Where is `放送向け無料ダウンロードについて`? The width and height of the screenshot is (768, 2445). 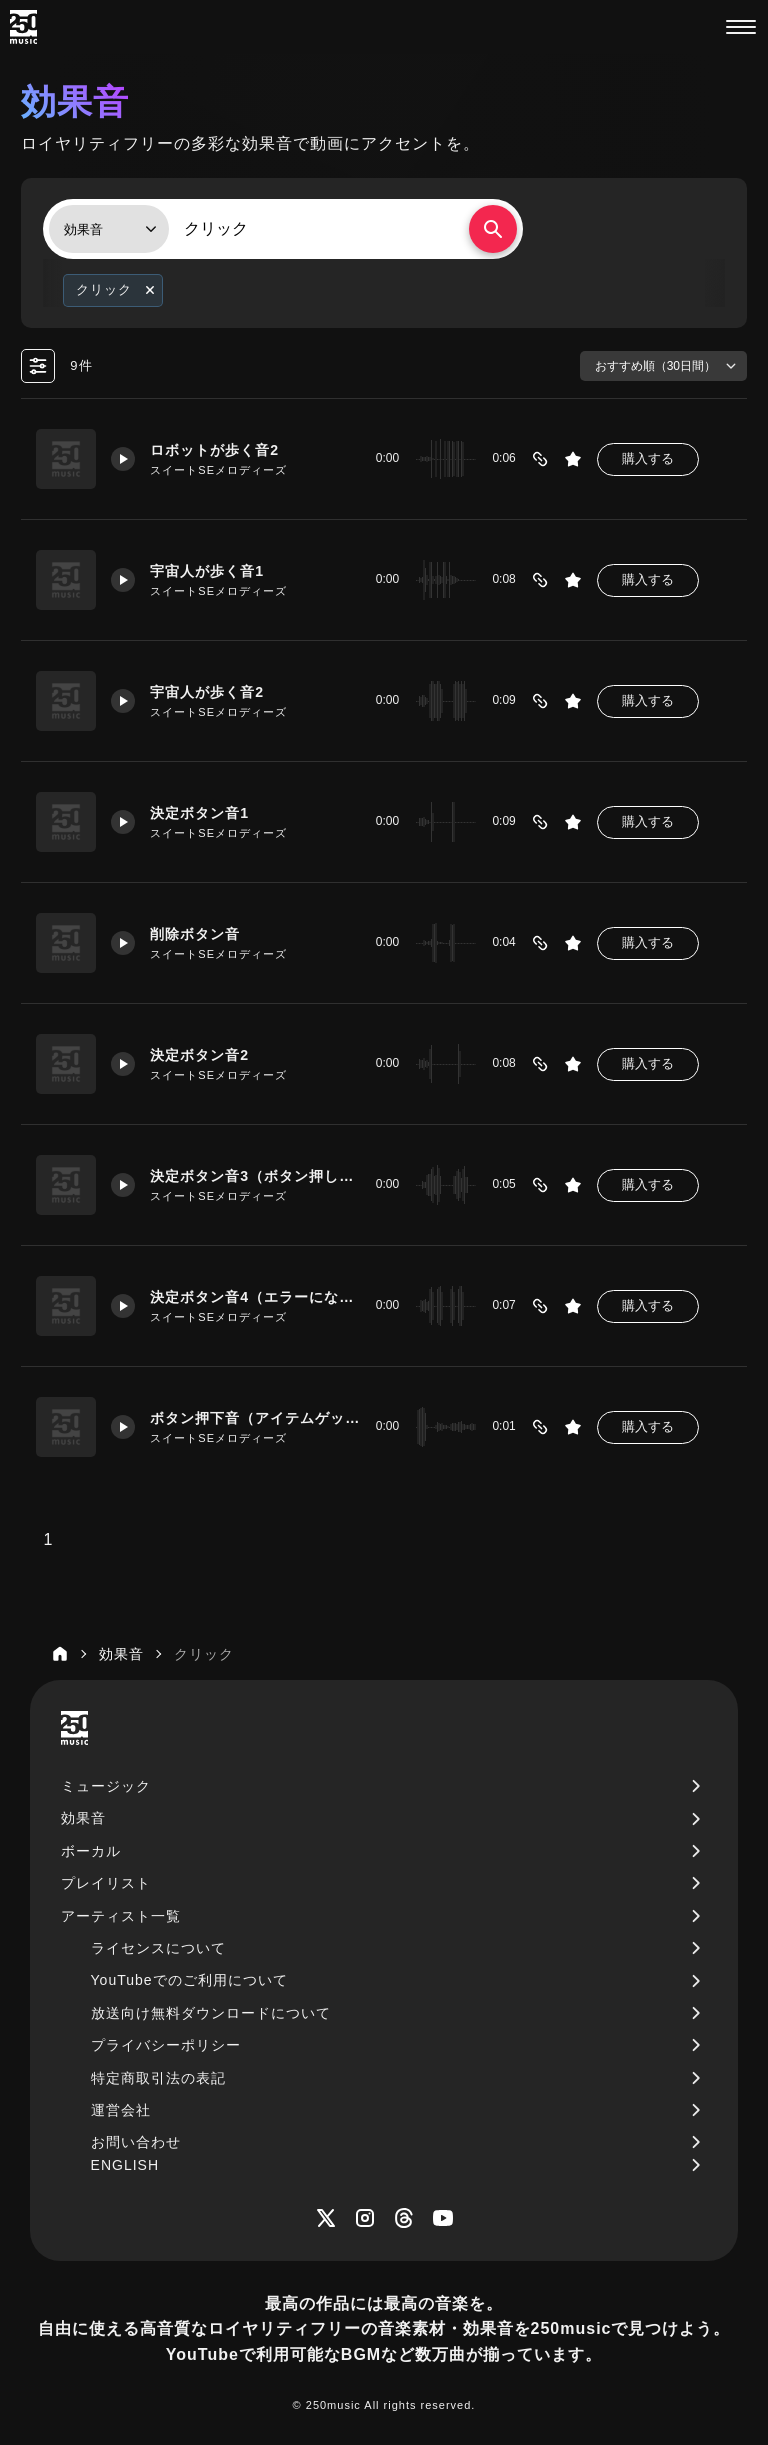 放送向け無料ダウンロードについて is located at coordinates (211, 2013).